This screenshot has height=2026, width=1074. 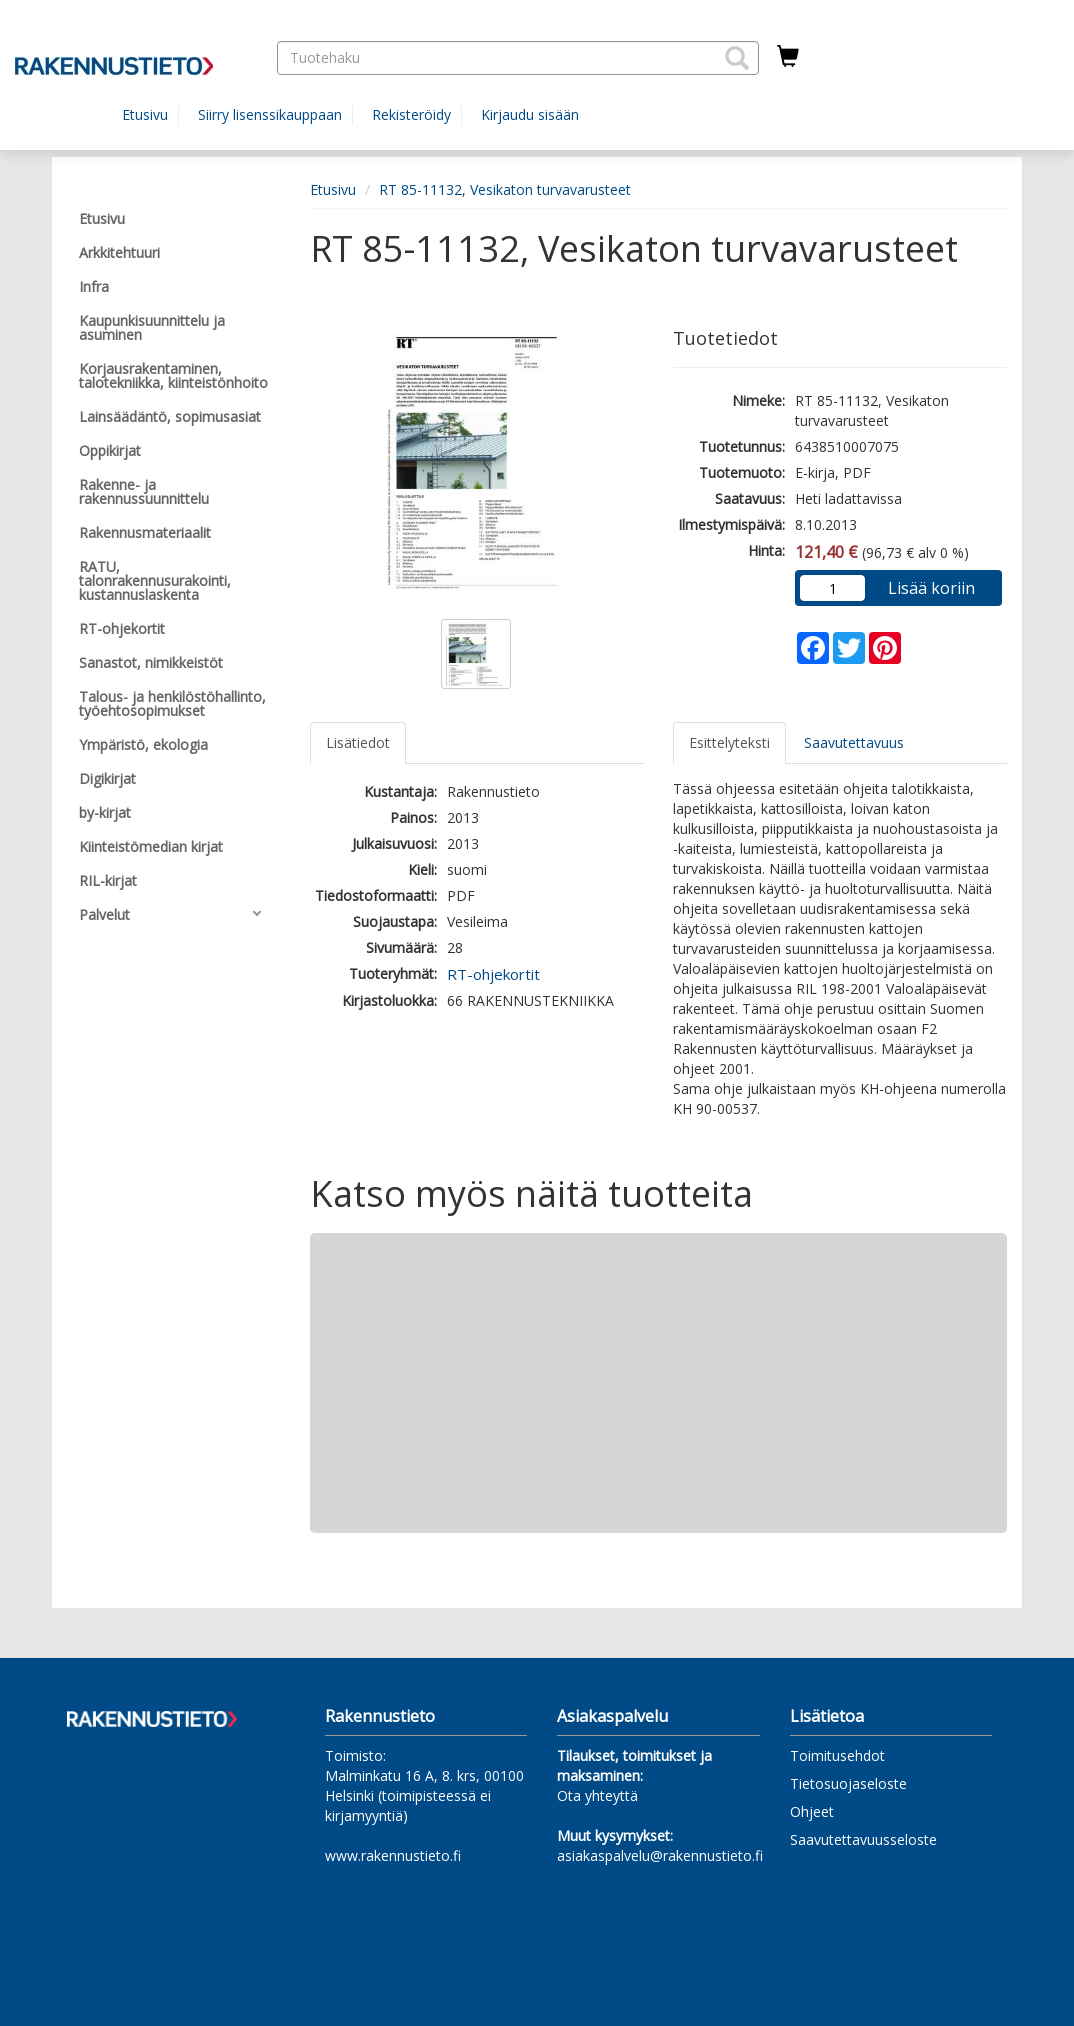 What do you see at coordinates (530, 114) in the screenshot?
I see `Kirjaudu sisään` at bounding box center [530, 114].